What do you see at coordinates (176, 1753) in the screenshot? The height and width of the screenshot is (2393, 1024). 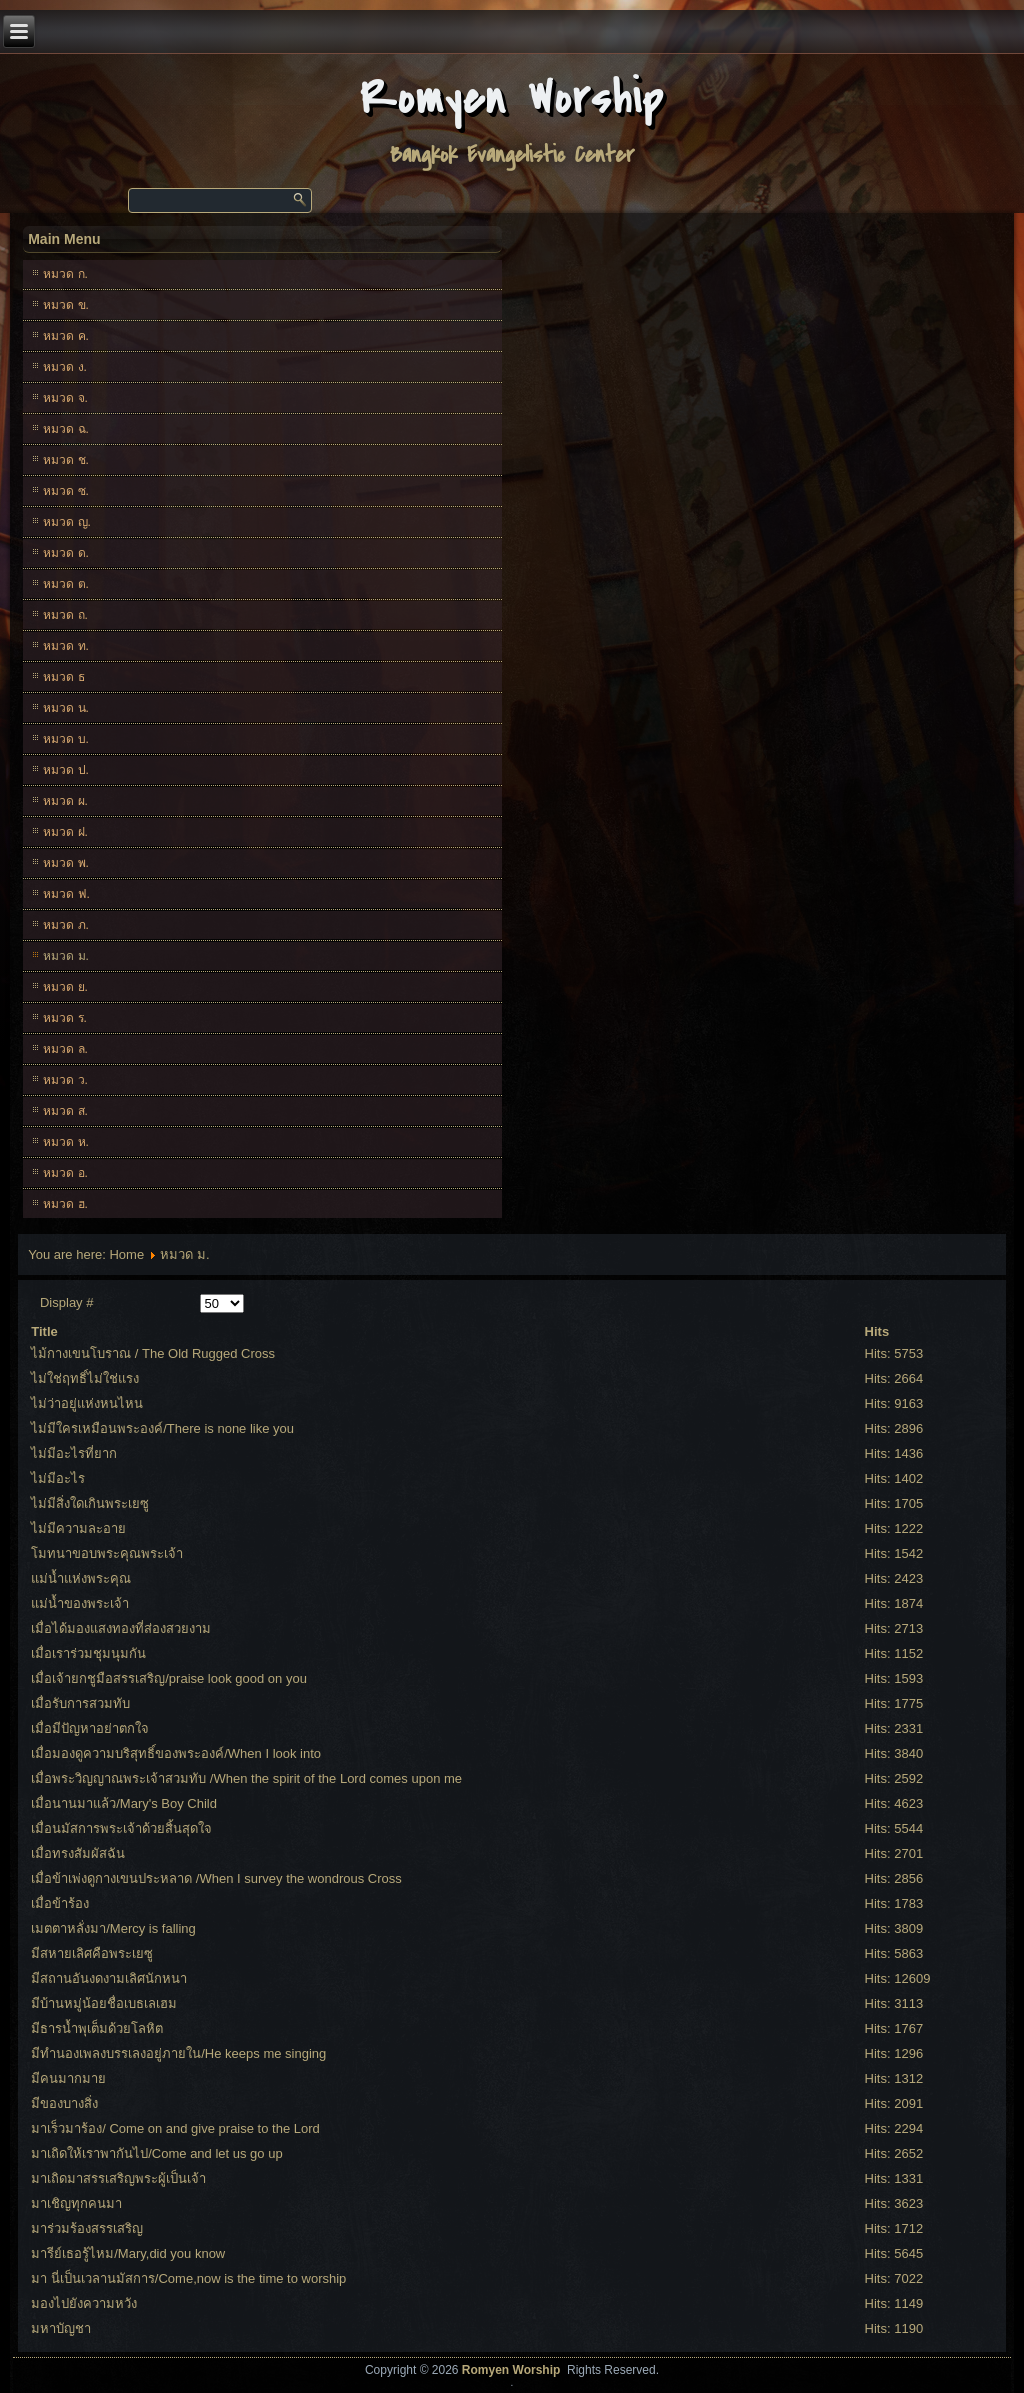 I see `เมื่อมองดูความบริสุทธิ์ของพระองค์/When I look into` at bounding box center [176, 1753].